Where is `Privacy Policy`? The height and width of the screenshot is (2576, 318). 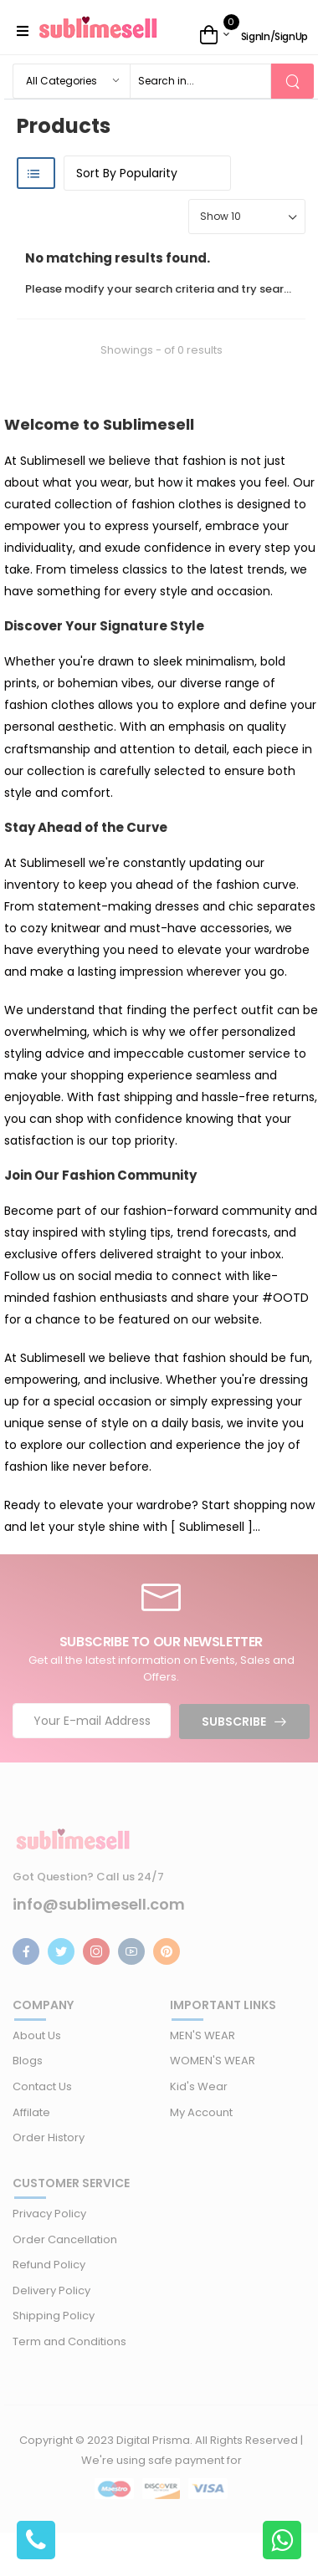
Privacy Policy is located at coordinates (49, 2213).